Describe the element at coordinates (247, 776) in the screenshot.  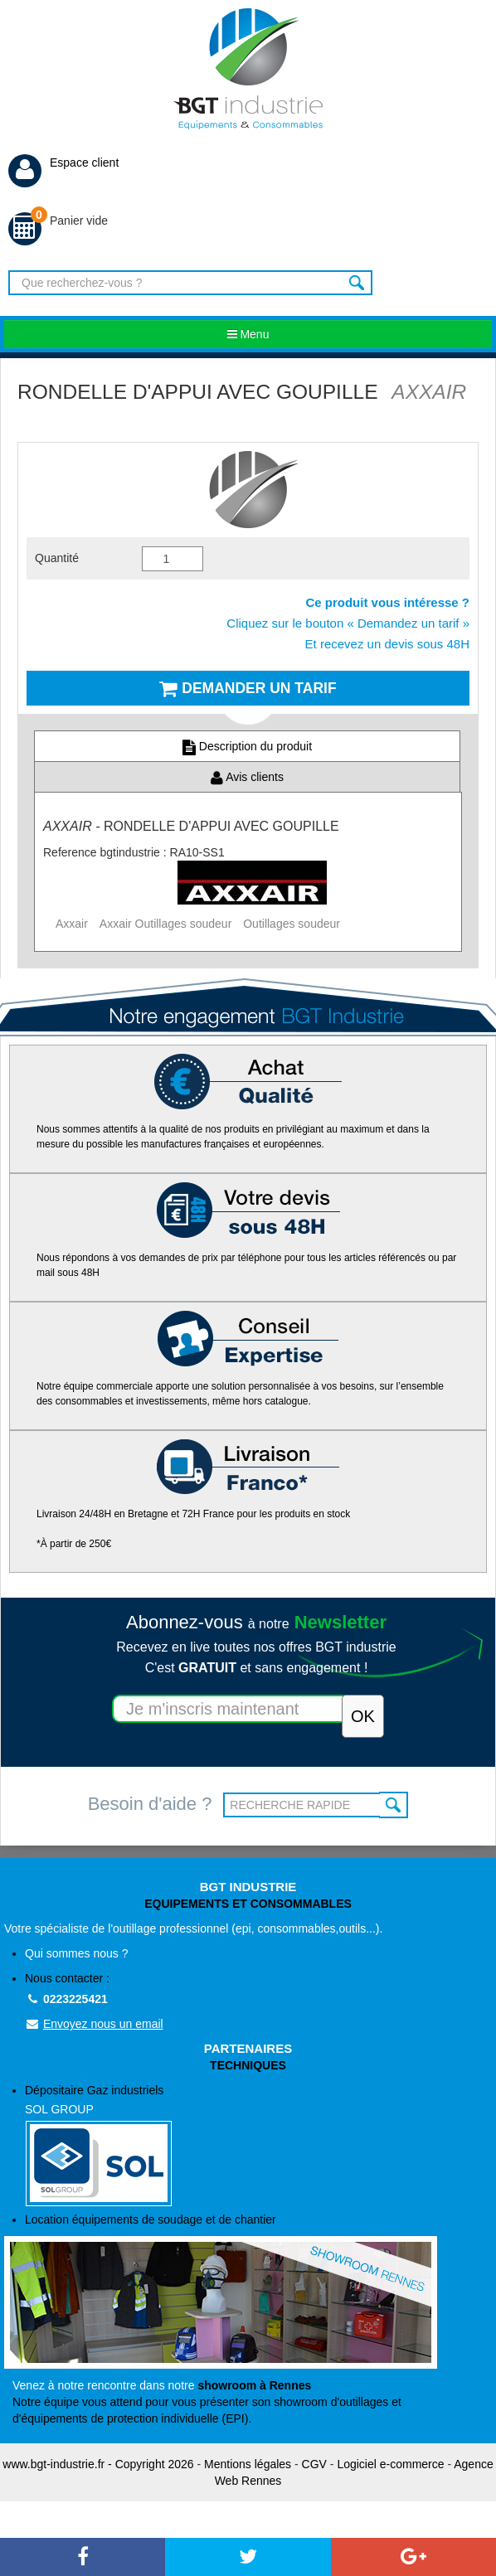
I see `Avis clients` at that location.